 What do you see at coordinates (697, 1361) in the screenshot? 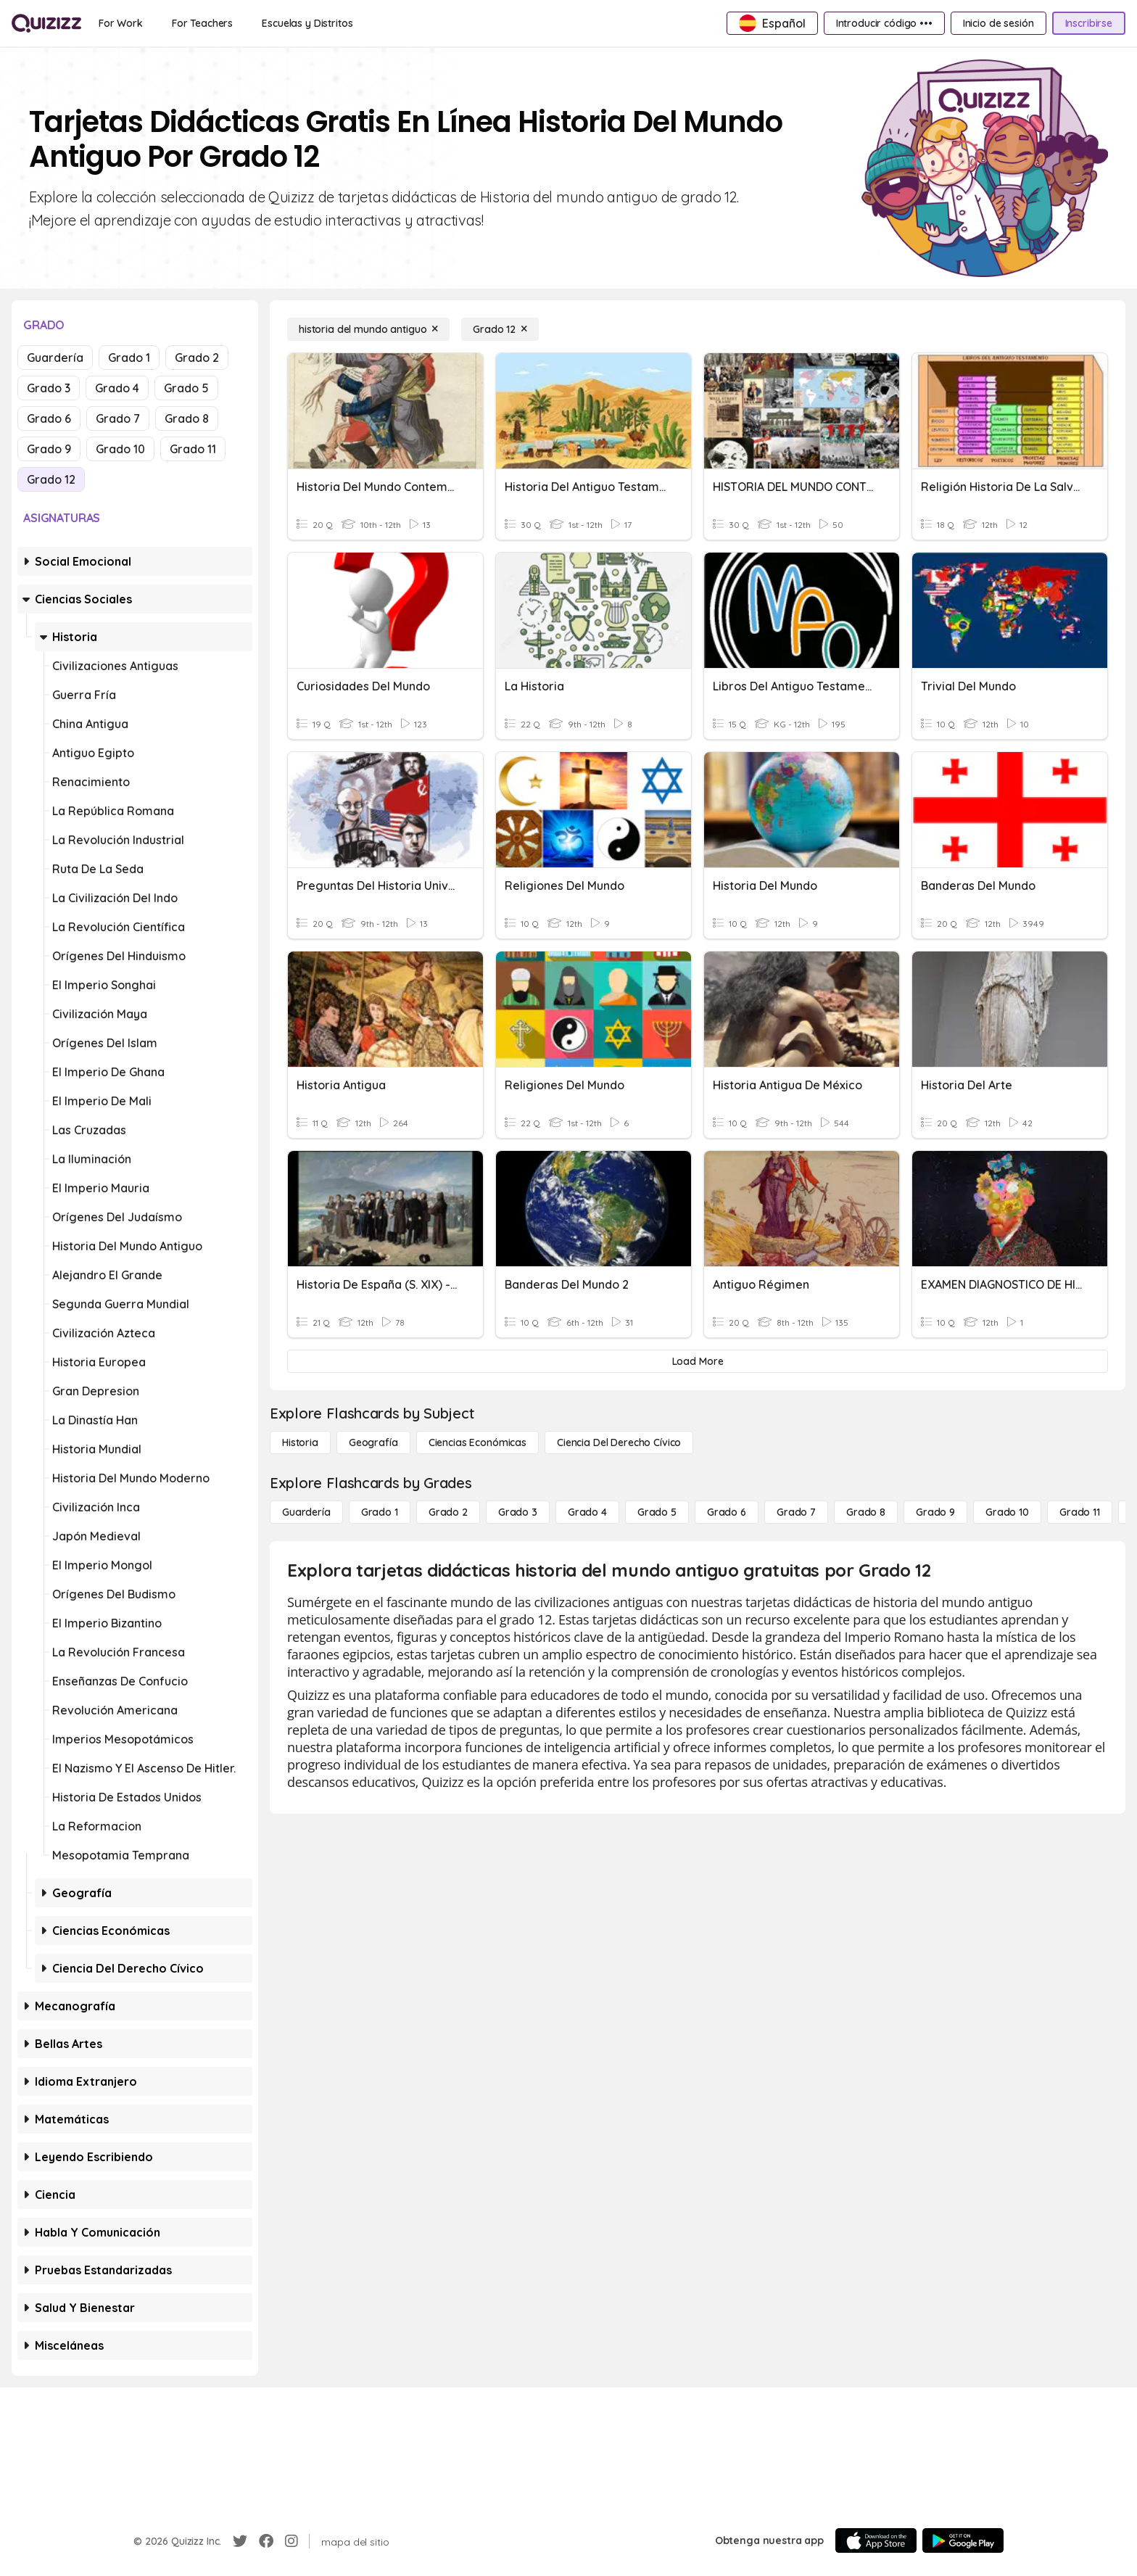
I see `[Load More]` at bounding box center [697, 1361].